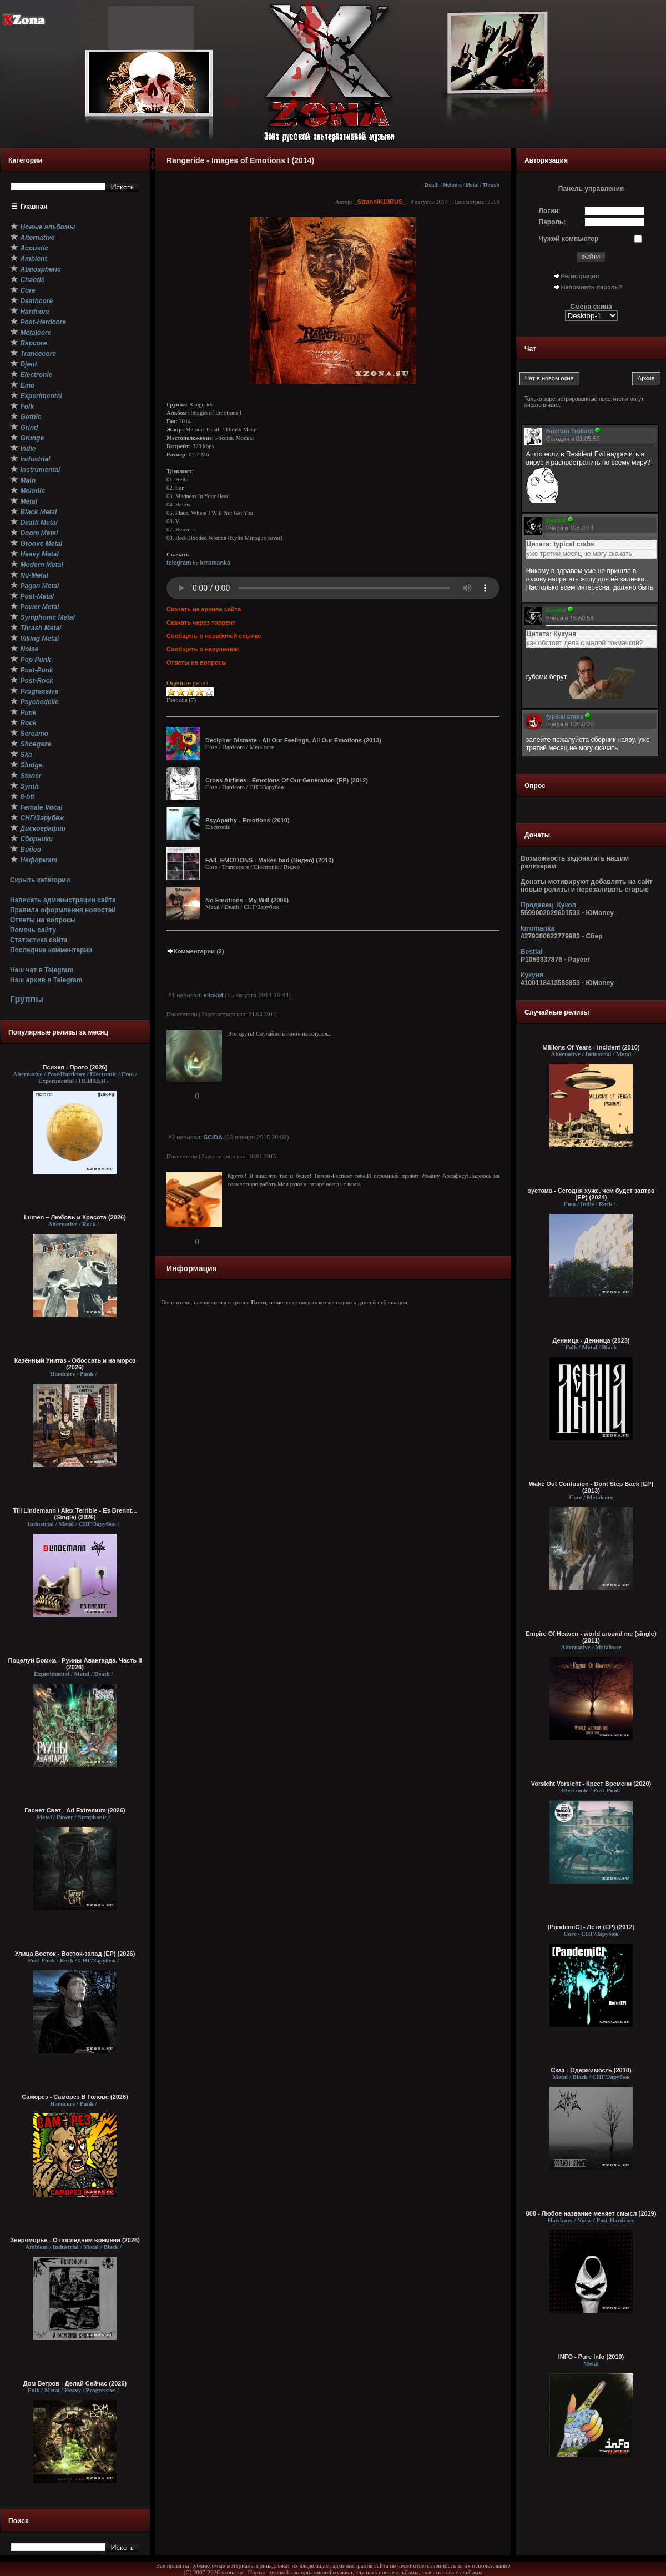 The image size is (666, 2576). What do you see at coordinates (550, 211) in the screenshot?
I see `Логин:` at bounding box center [550, 211].